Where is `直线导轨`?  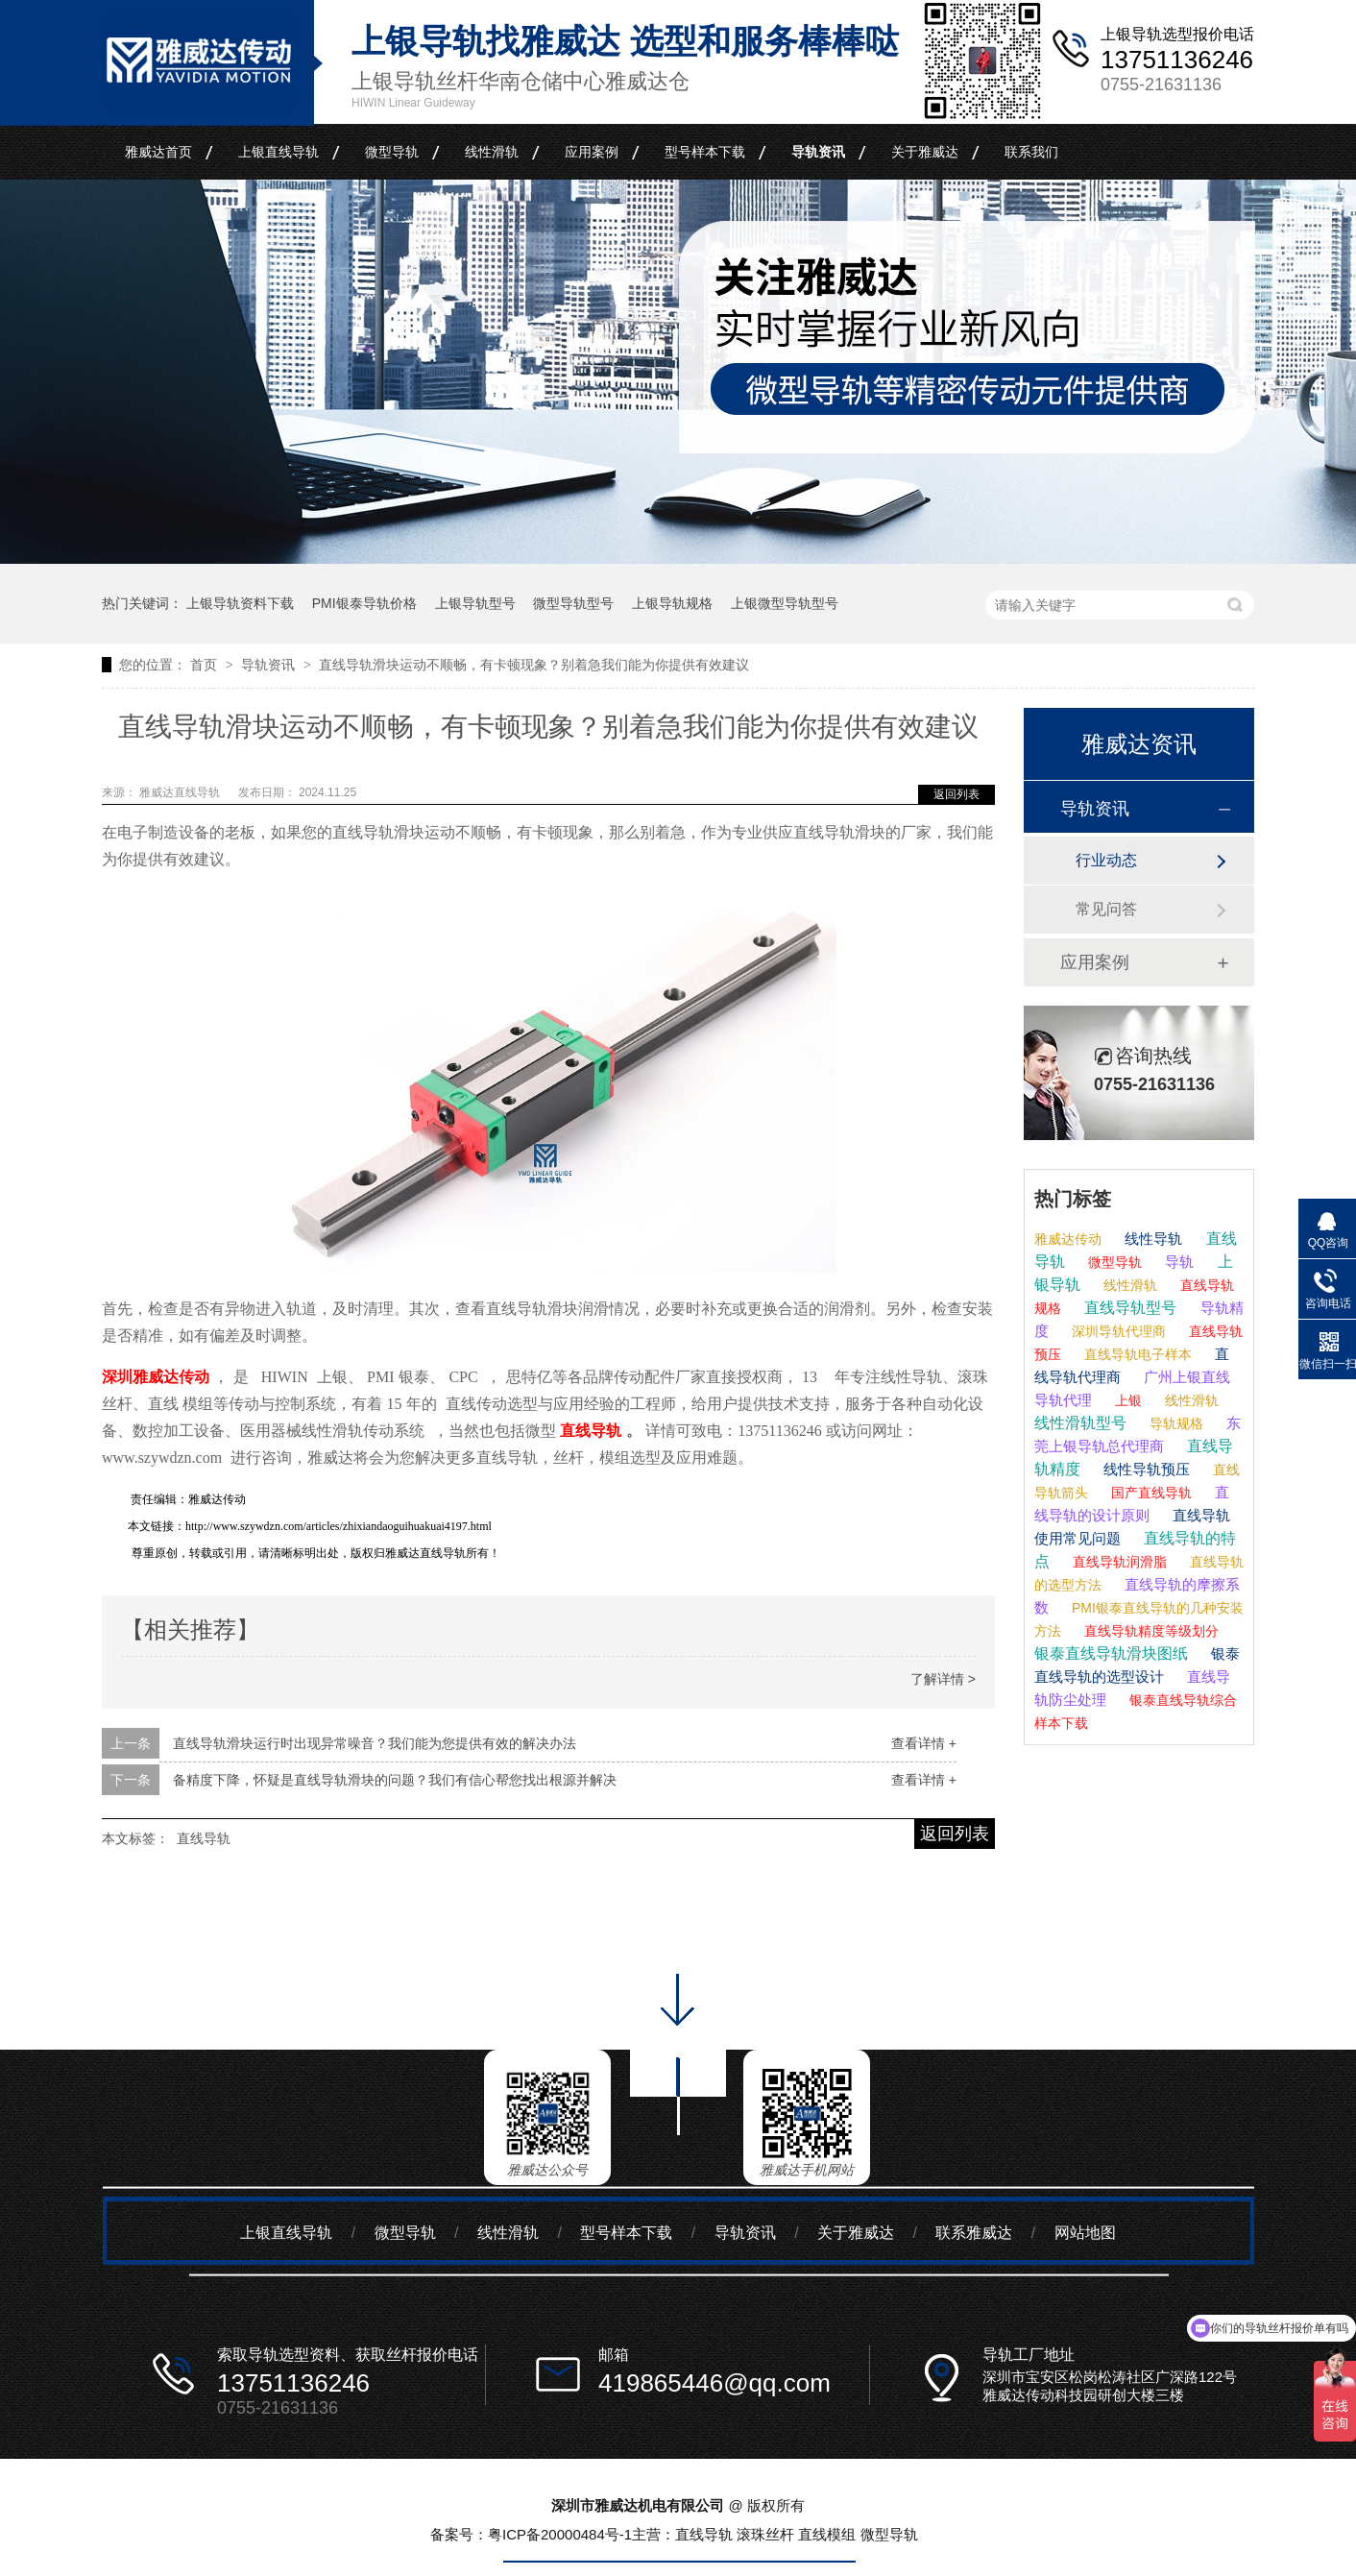 直线导轨 is located at coordinates (203, 1838).